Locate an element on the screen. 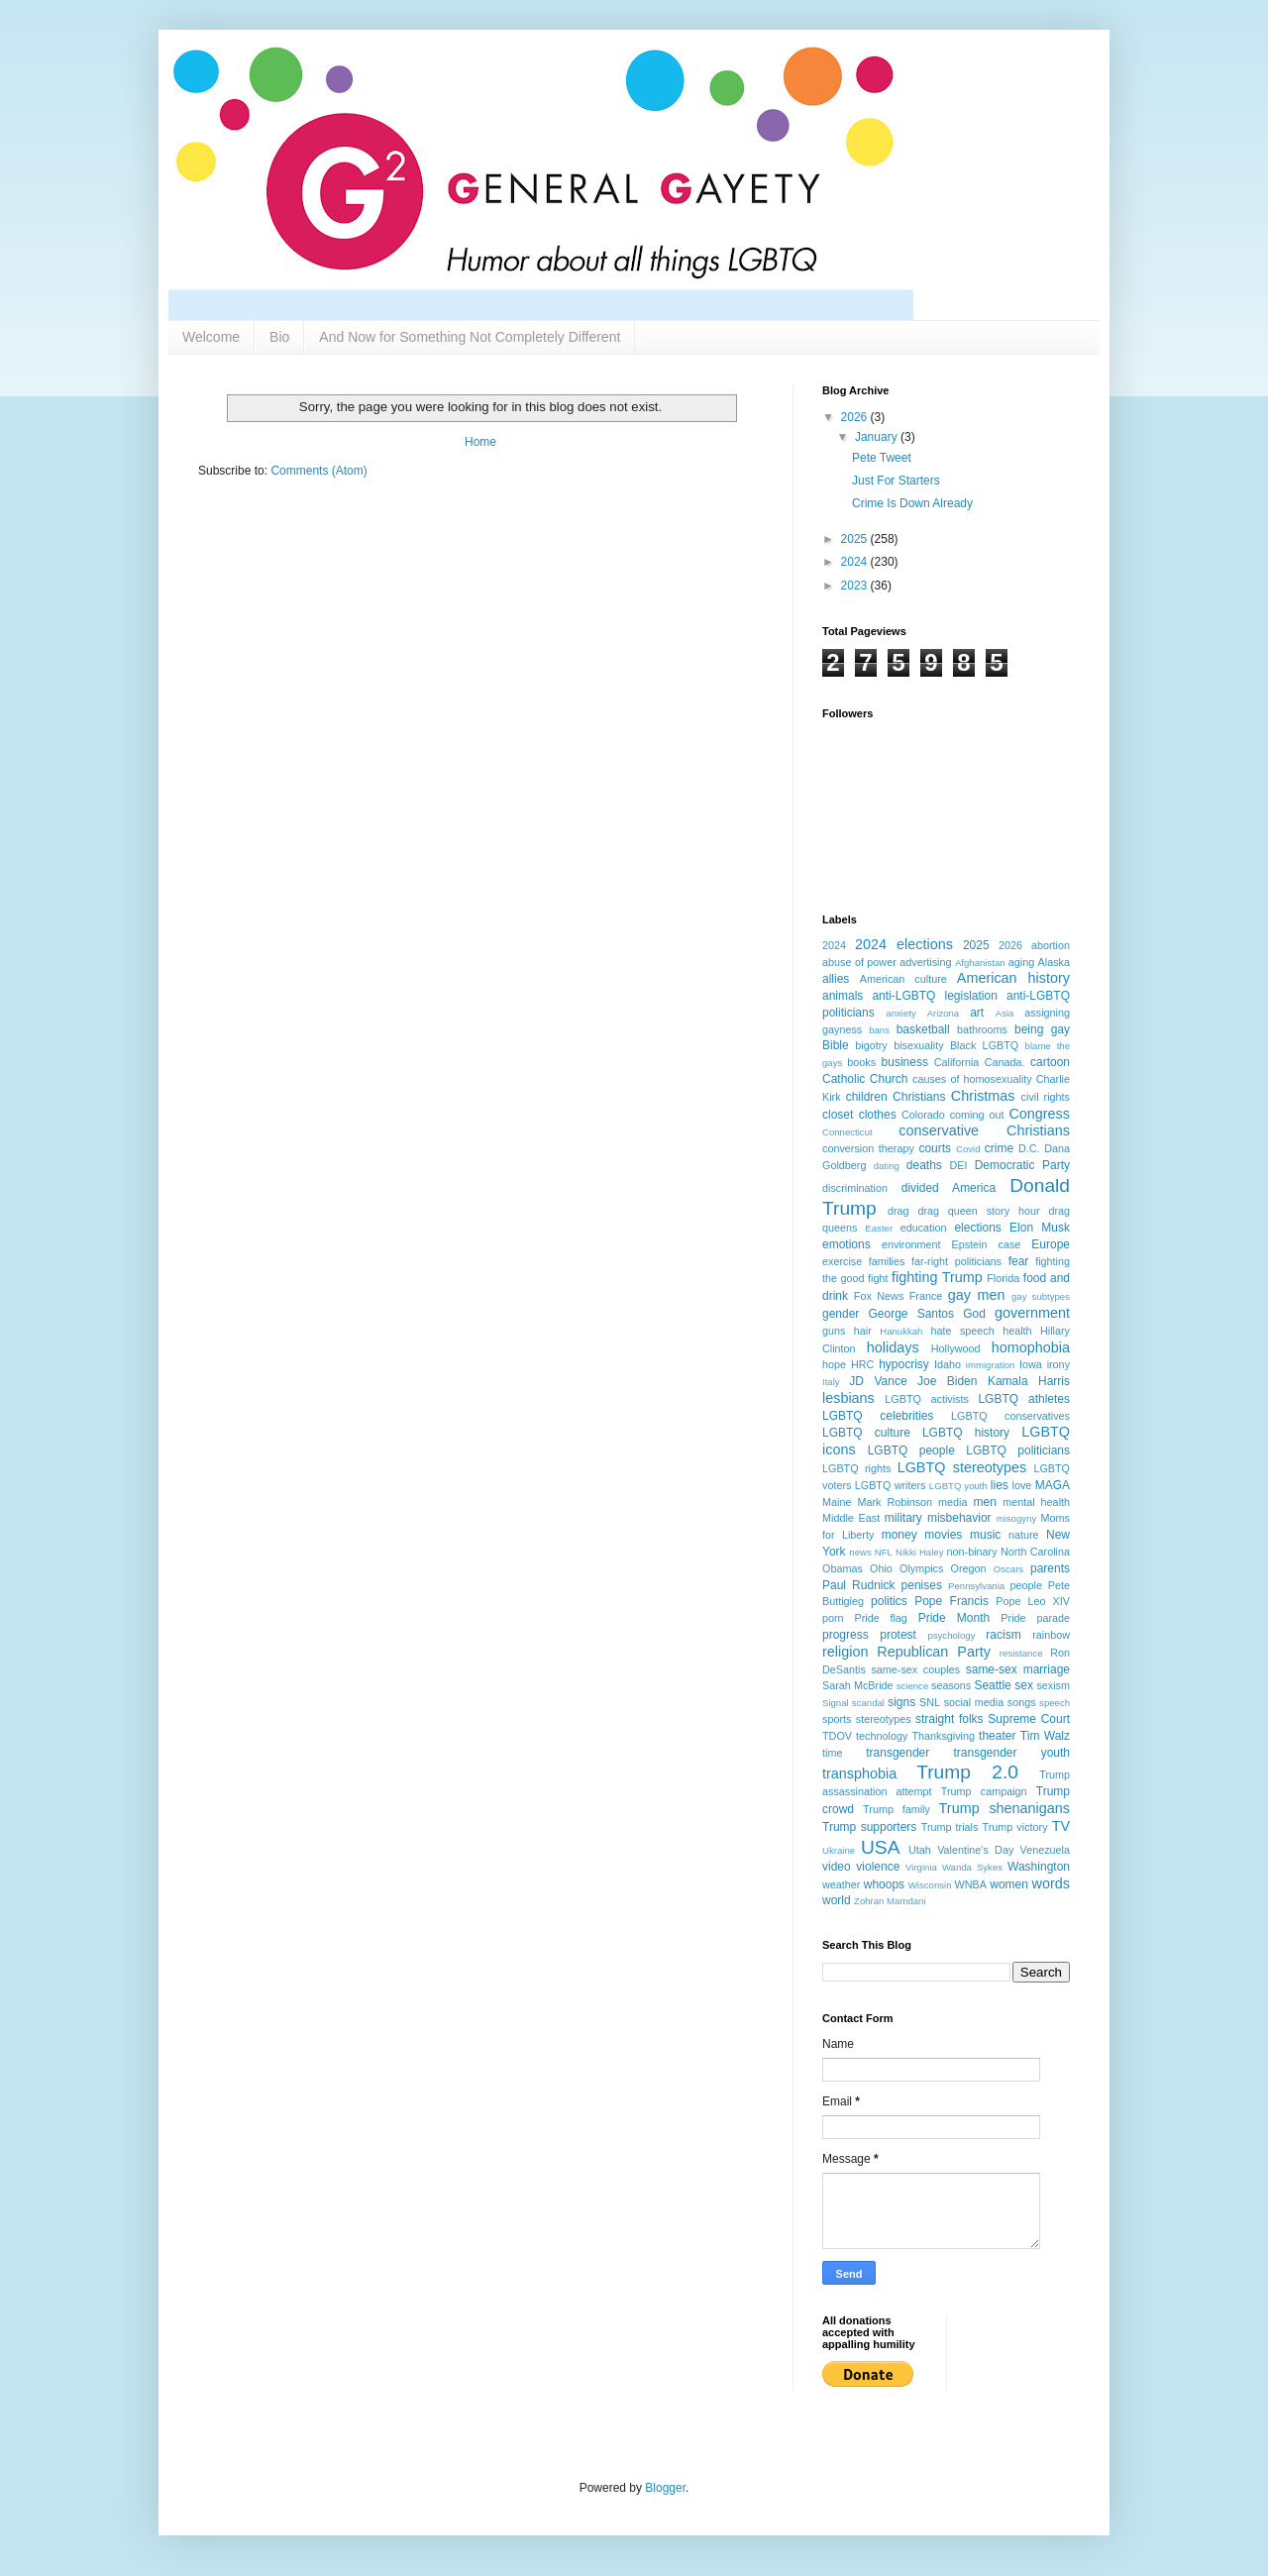 The height and width of the screenshot is (2576, 1268). Obamas is located at coordinates (842, 1568).